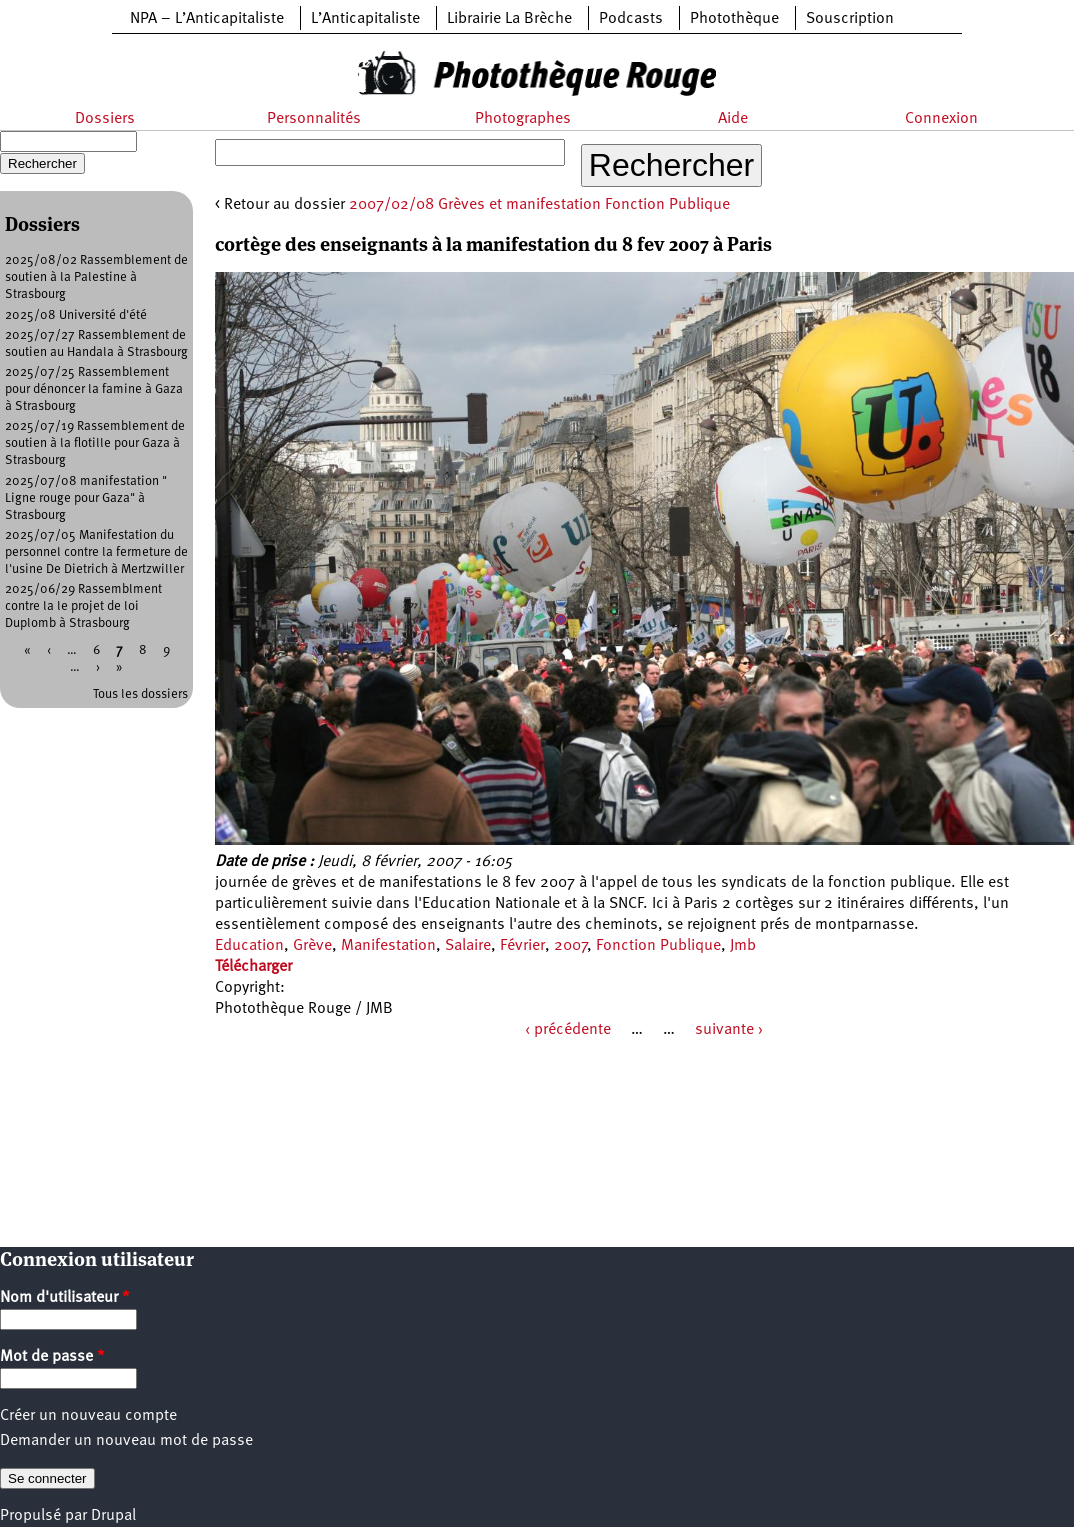 The width and height of the screenshot is (1074, 1527). I want to click on Photothèque, so click(734, 19).